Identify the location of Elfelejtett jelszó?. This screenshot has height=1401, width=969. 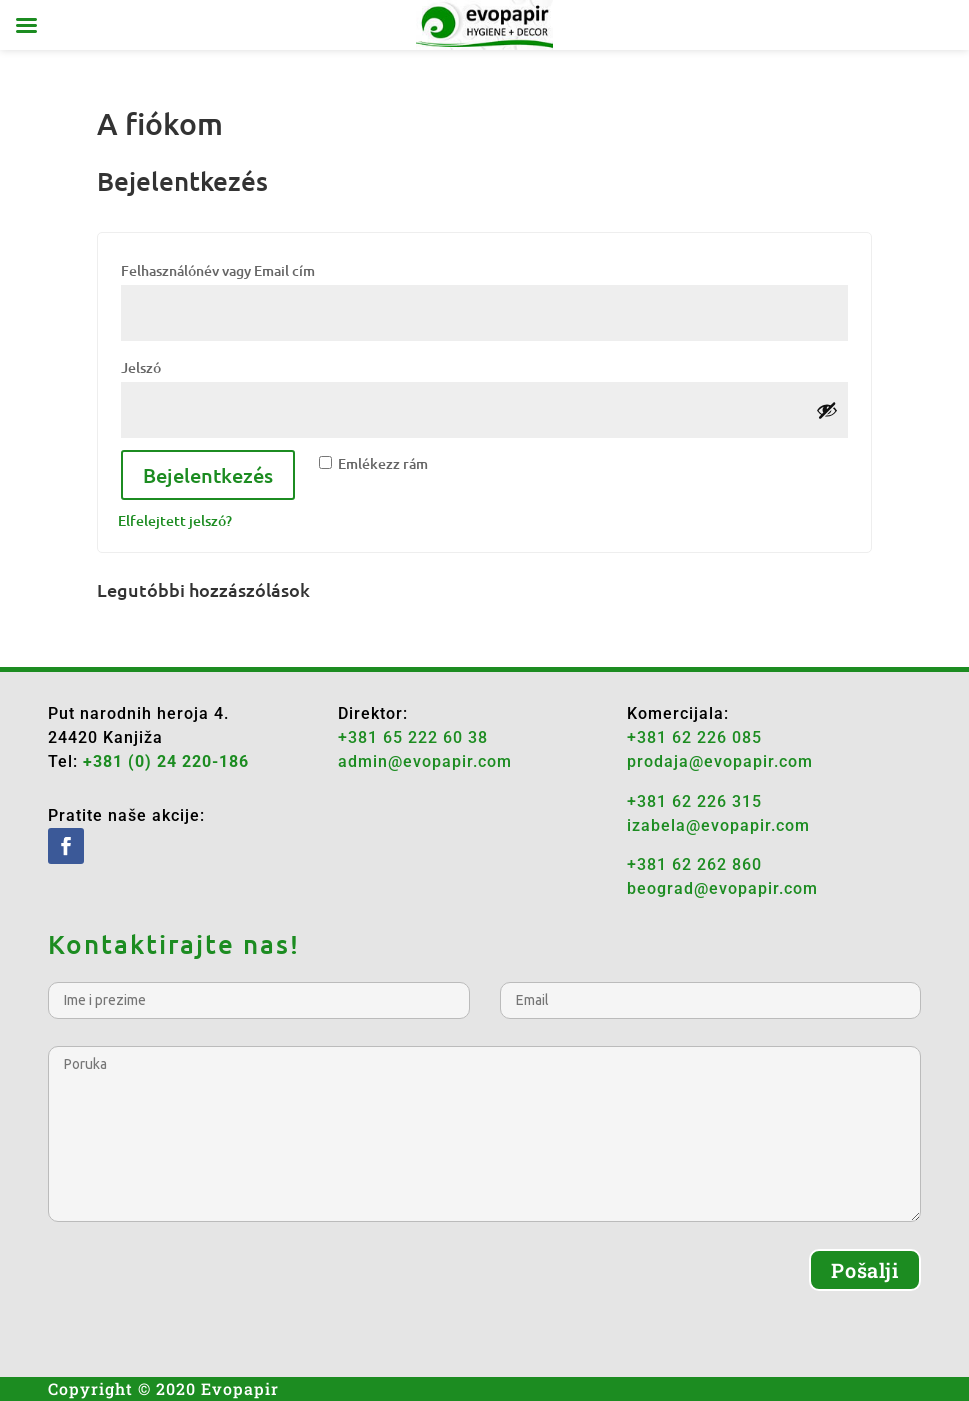
(175, 520).